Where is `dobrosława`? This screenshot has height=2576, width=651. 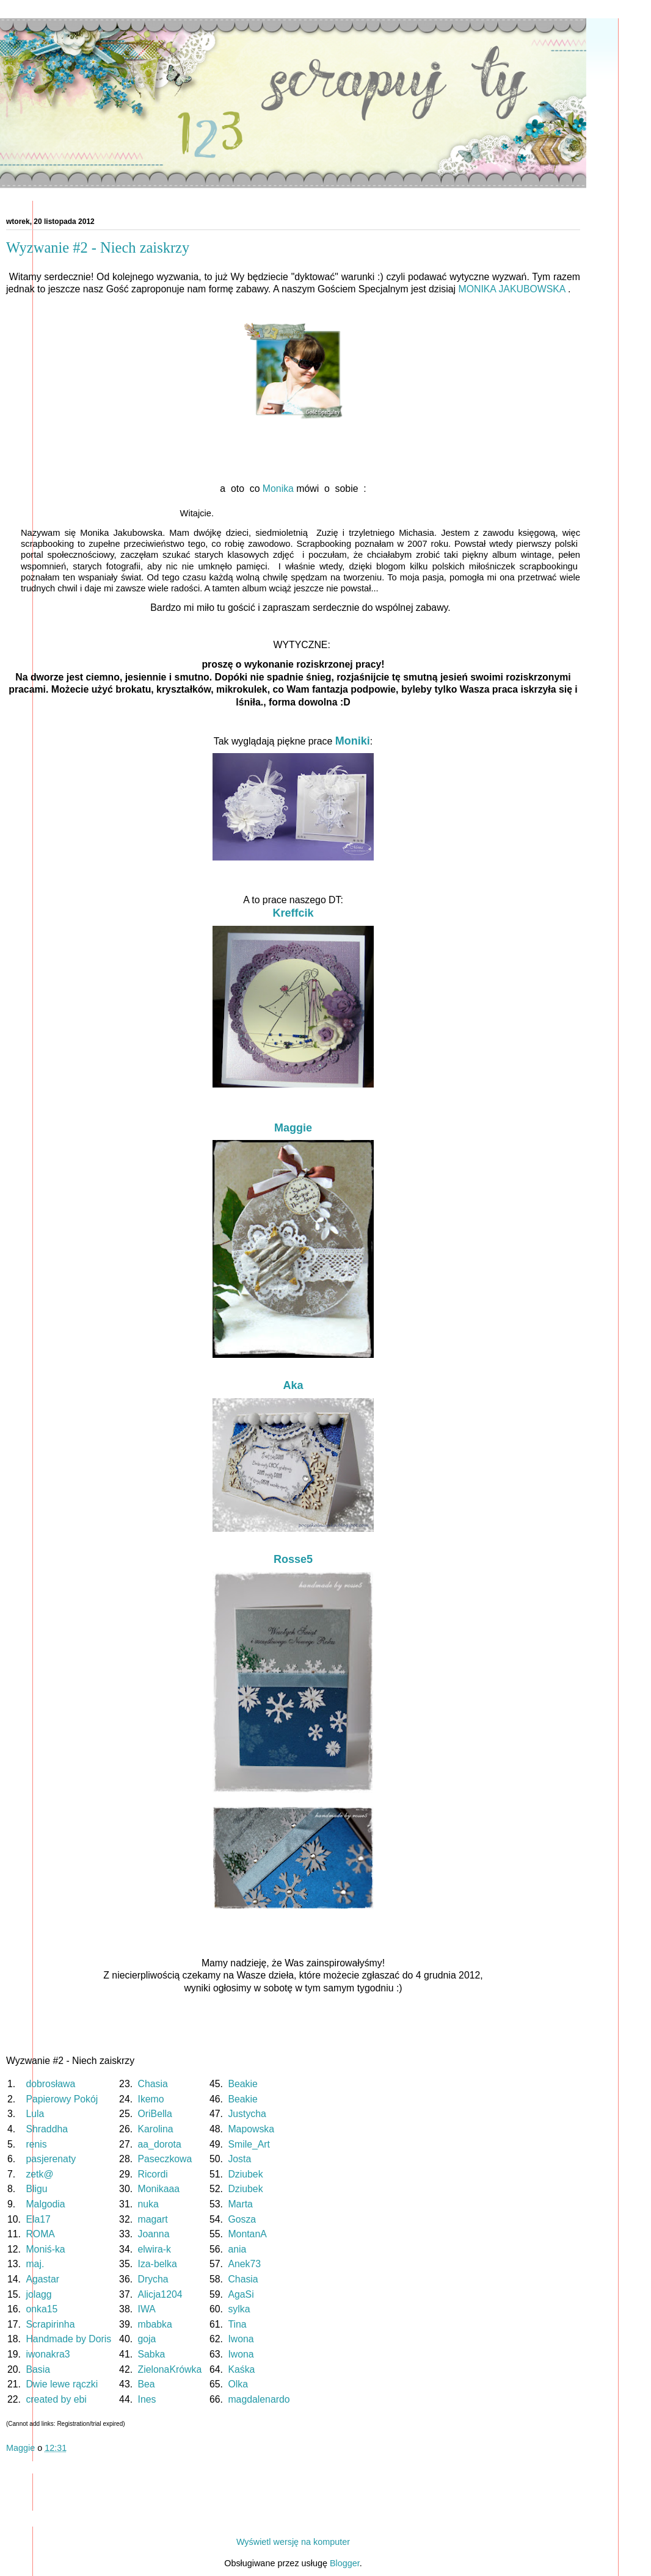
dobrosława is located at coordinates (50, 2084).